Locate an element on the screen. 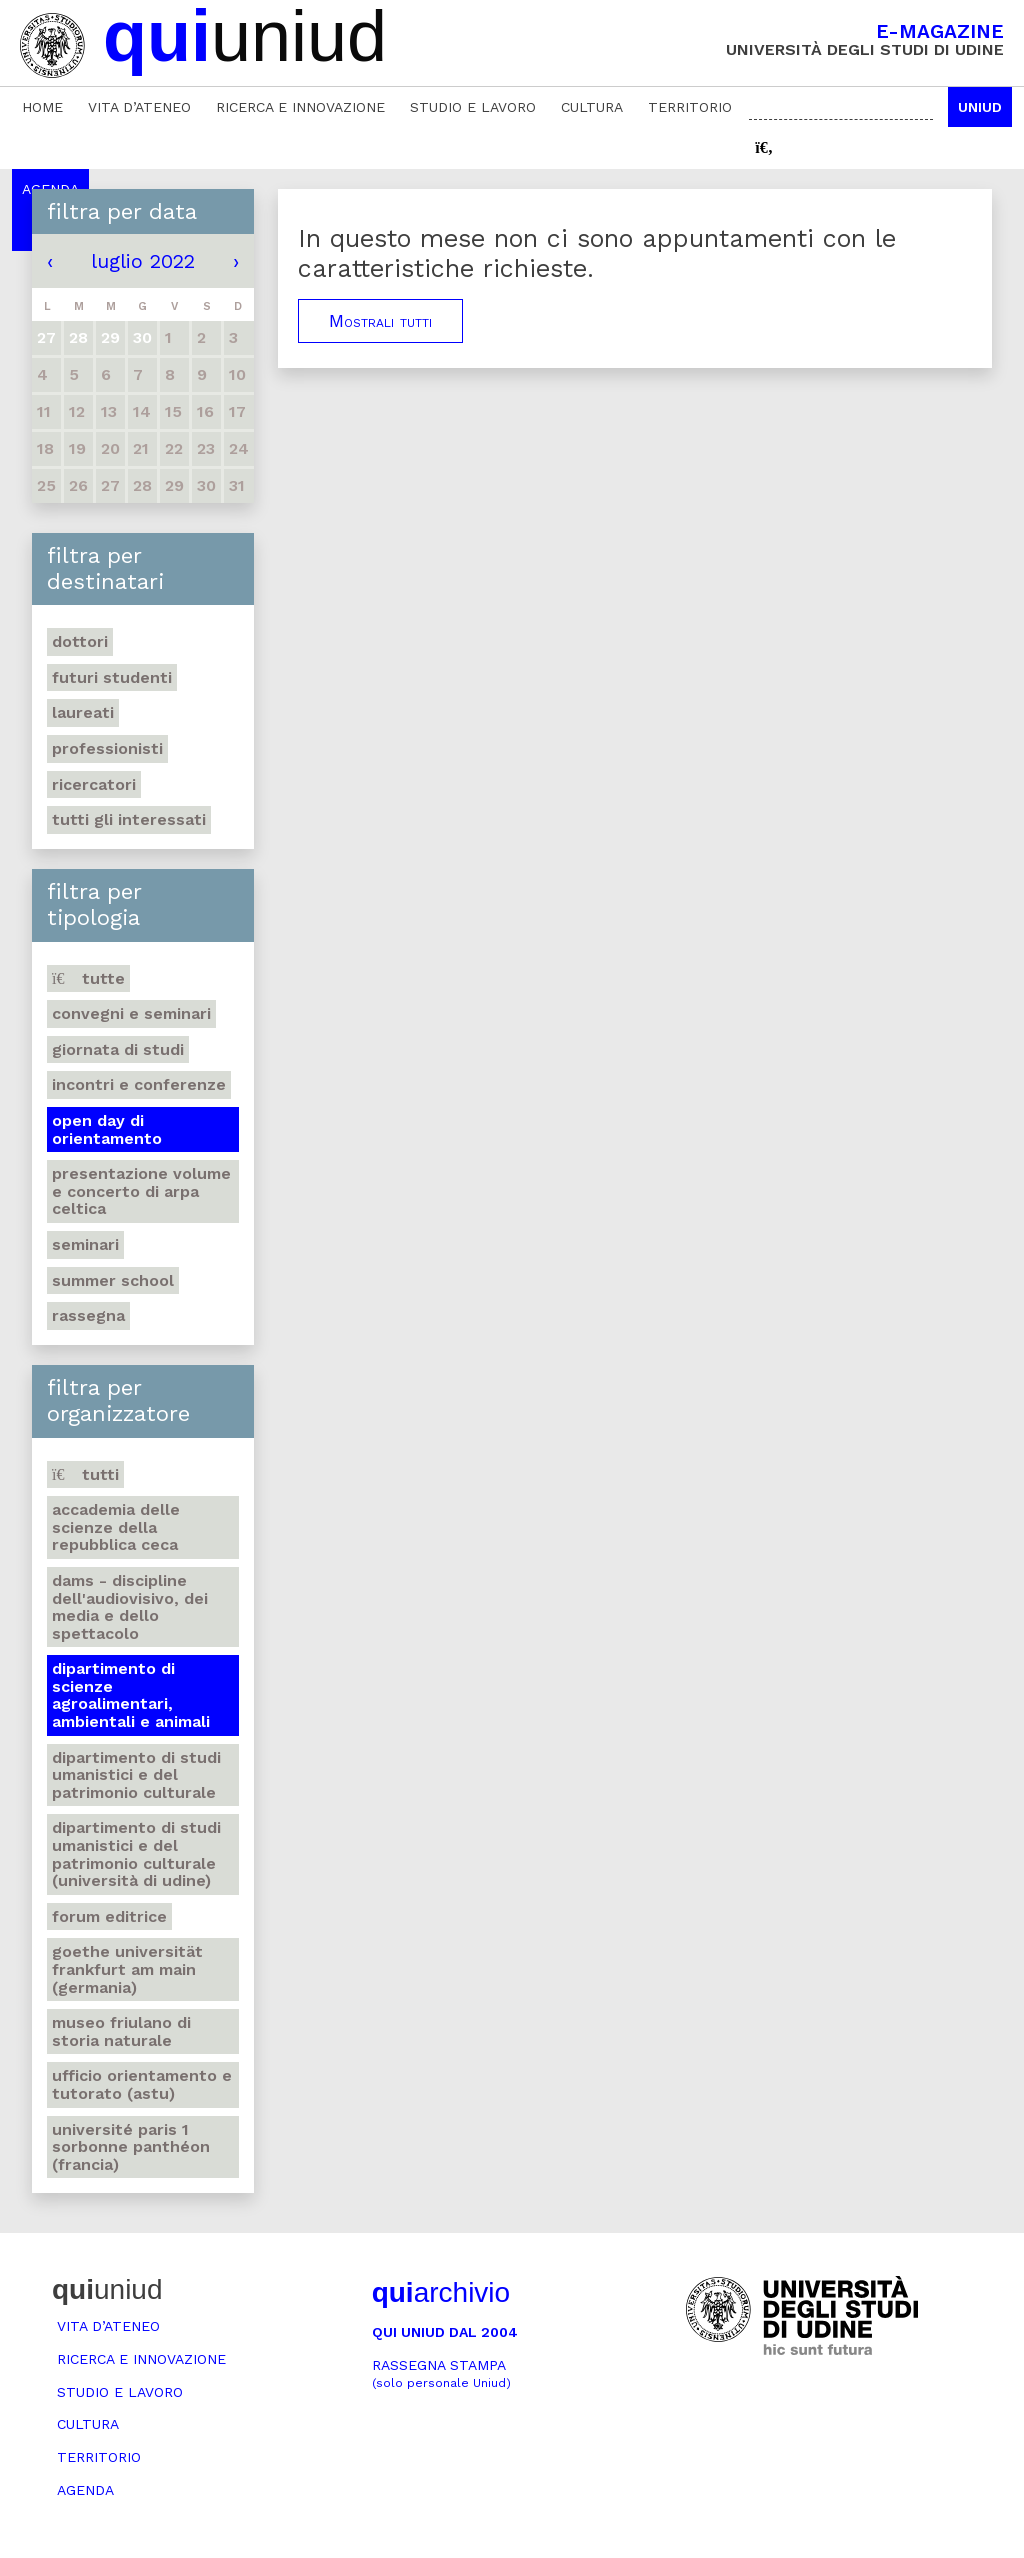 The image size is (1024, 2558). Laureati is located at coordinates (83, 712).